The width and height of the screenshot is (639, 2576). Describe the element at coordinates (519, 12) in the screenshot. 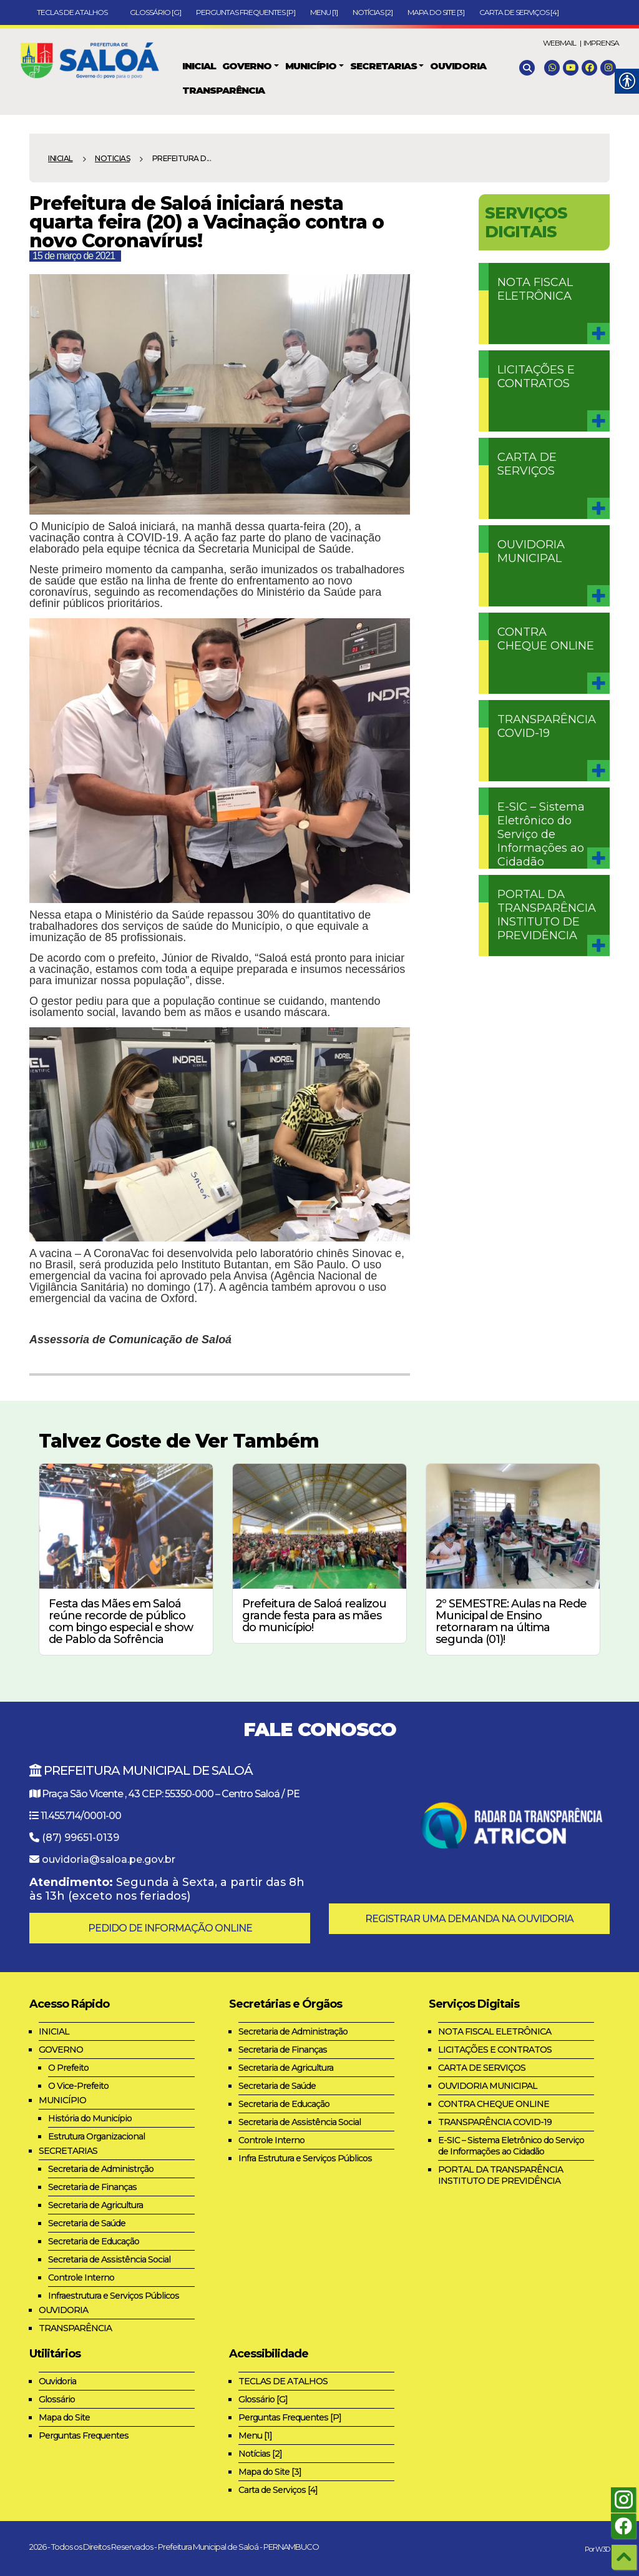

I see `Carta de Serviços [4] [link]` at that location.